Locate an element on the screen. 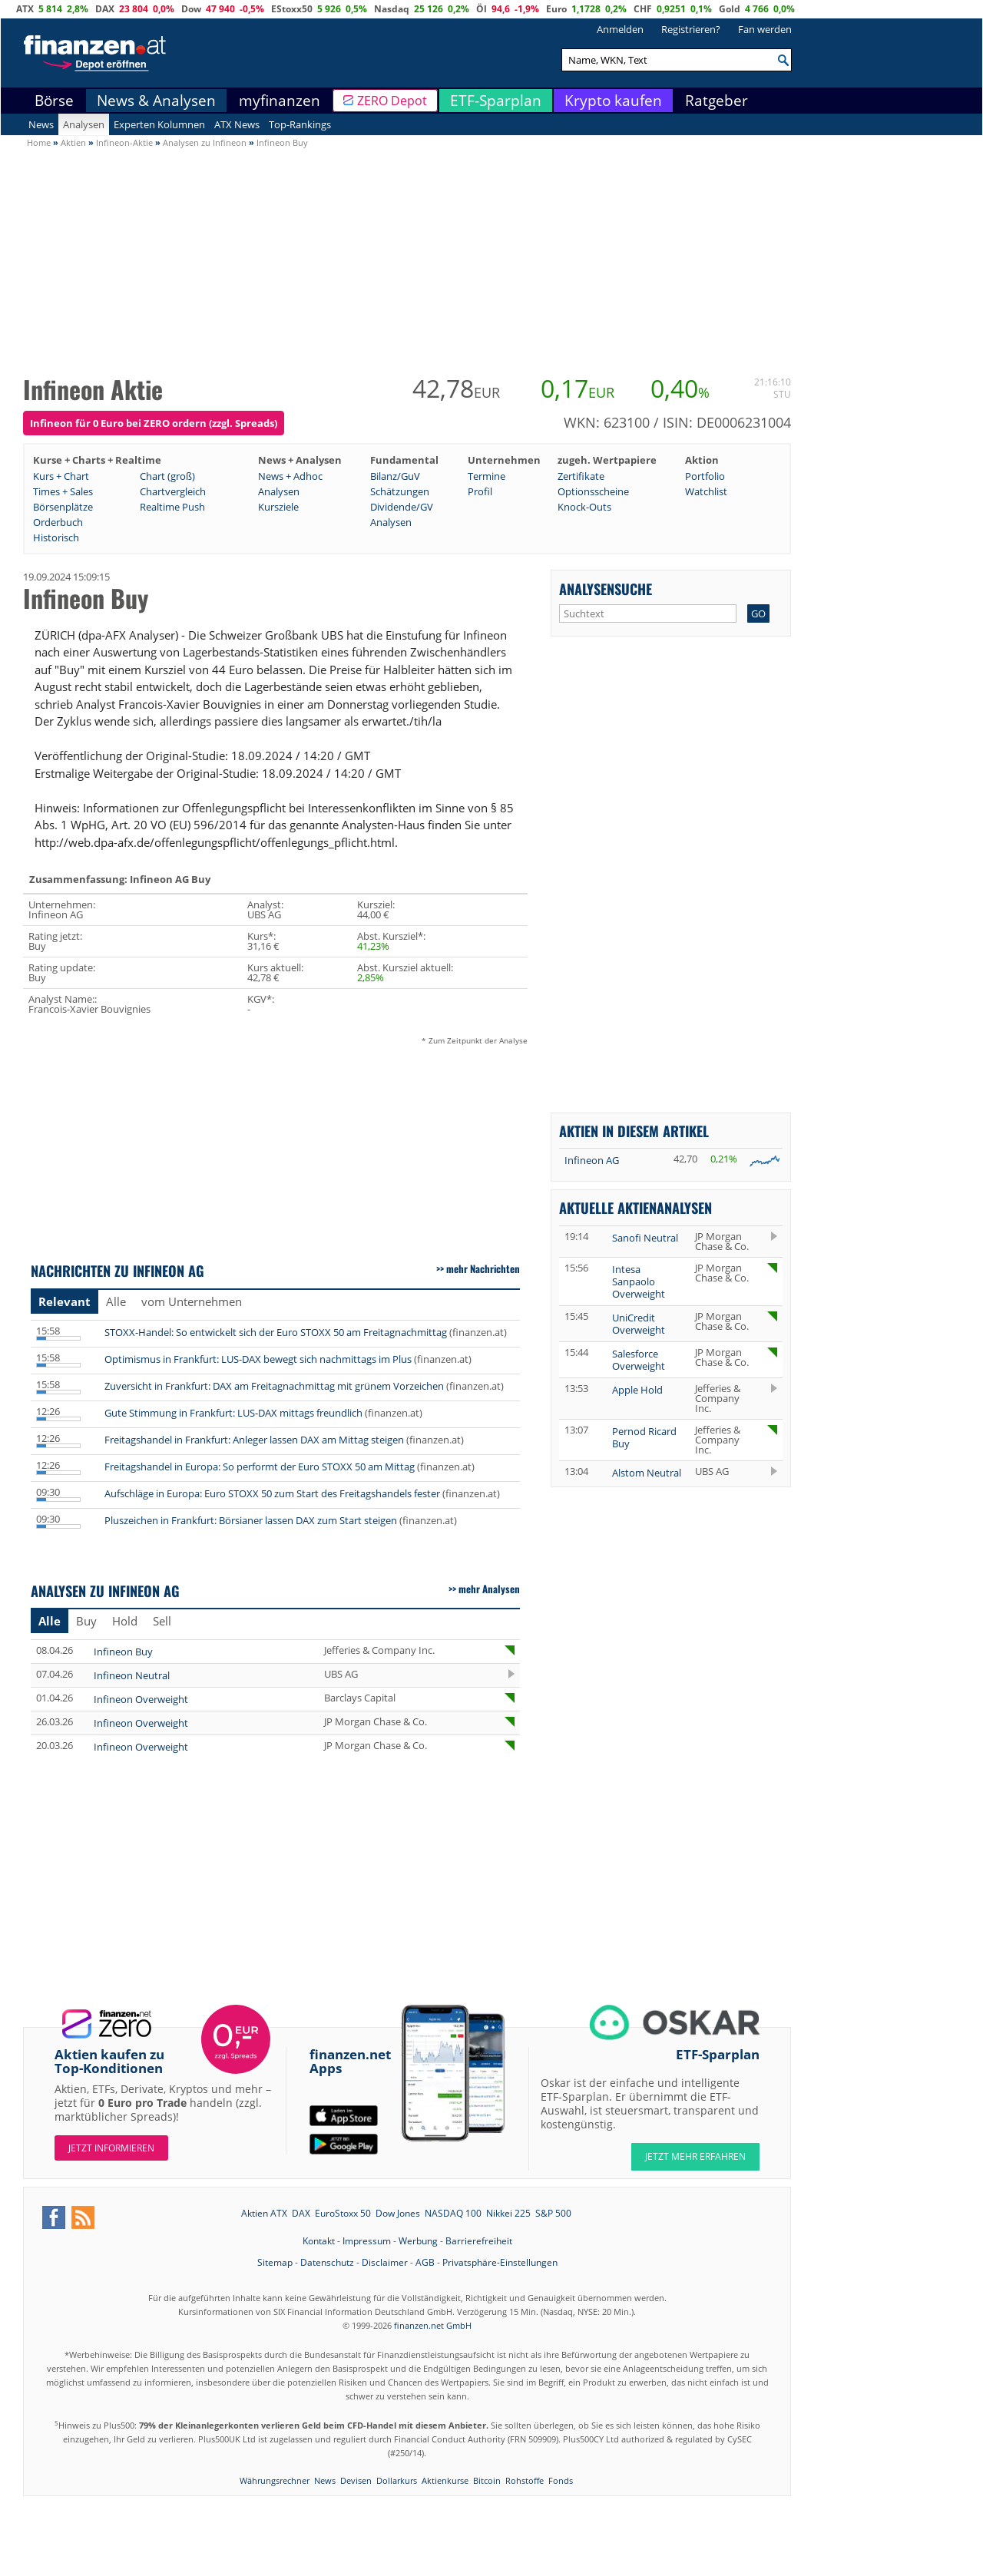  Öl is located at coordinates (481, 9).